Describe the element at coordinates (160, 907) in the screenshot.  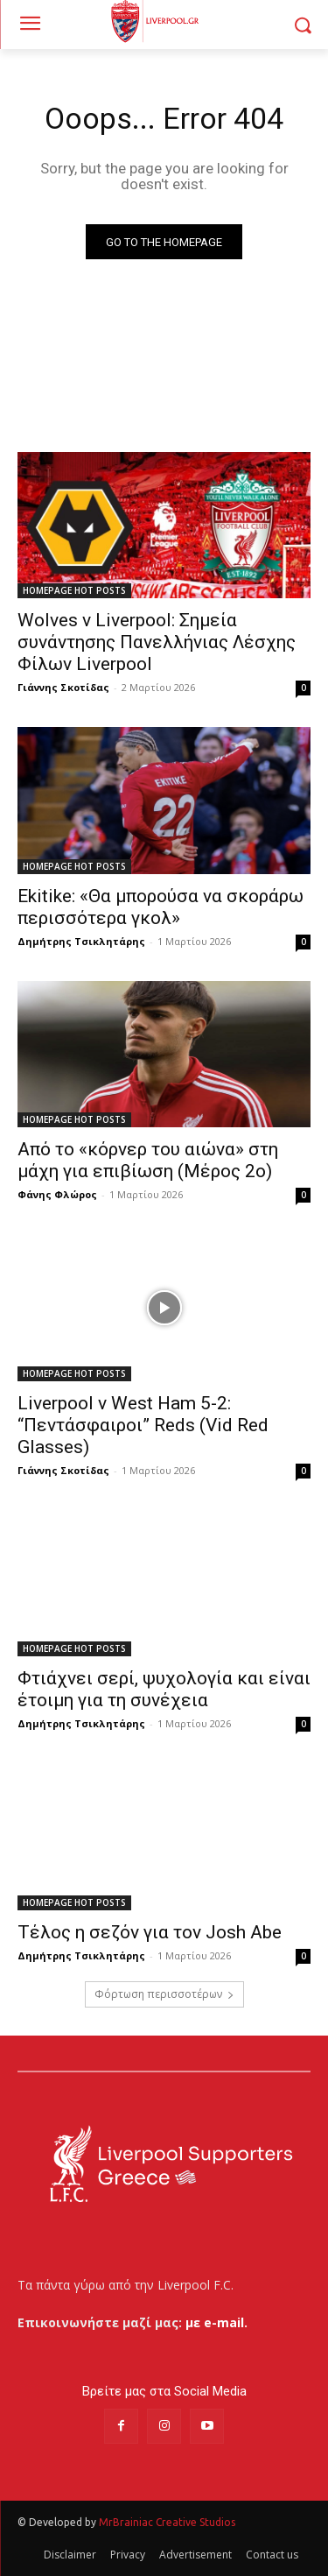
I see `Ekitike: «Θα μπορούσα να σκοράρω περισσότερα γκολ»` at that location.